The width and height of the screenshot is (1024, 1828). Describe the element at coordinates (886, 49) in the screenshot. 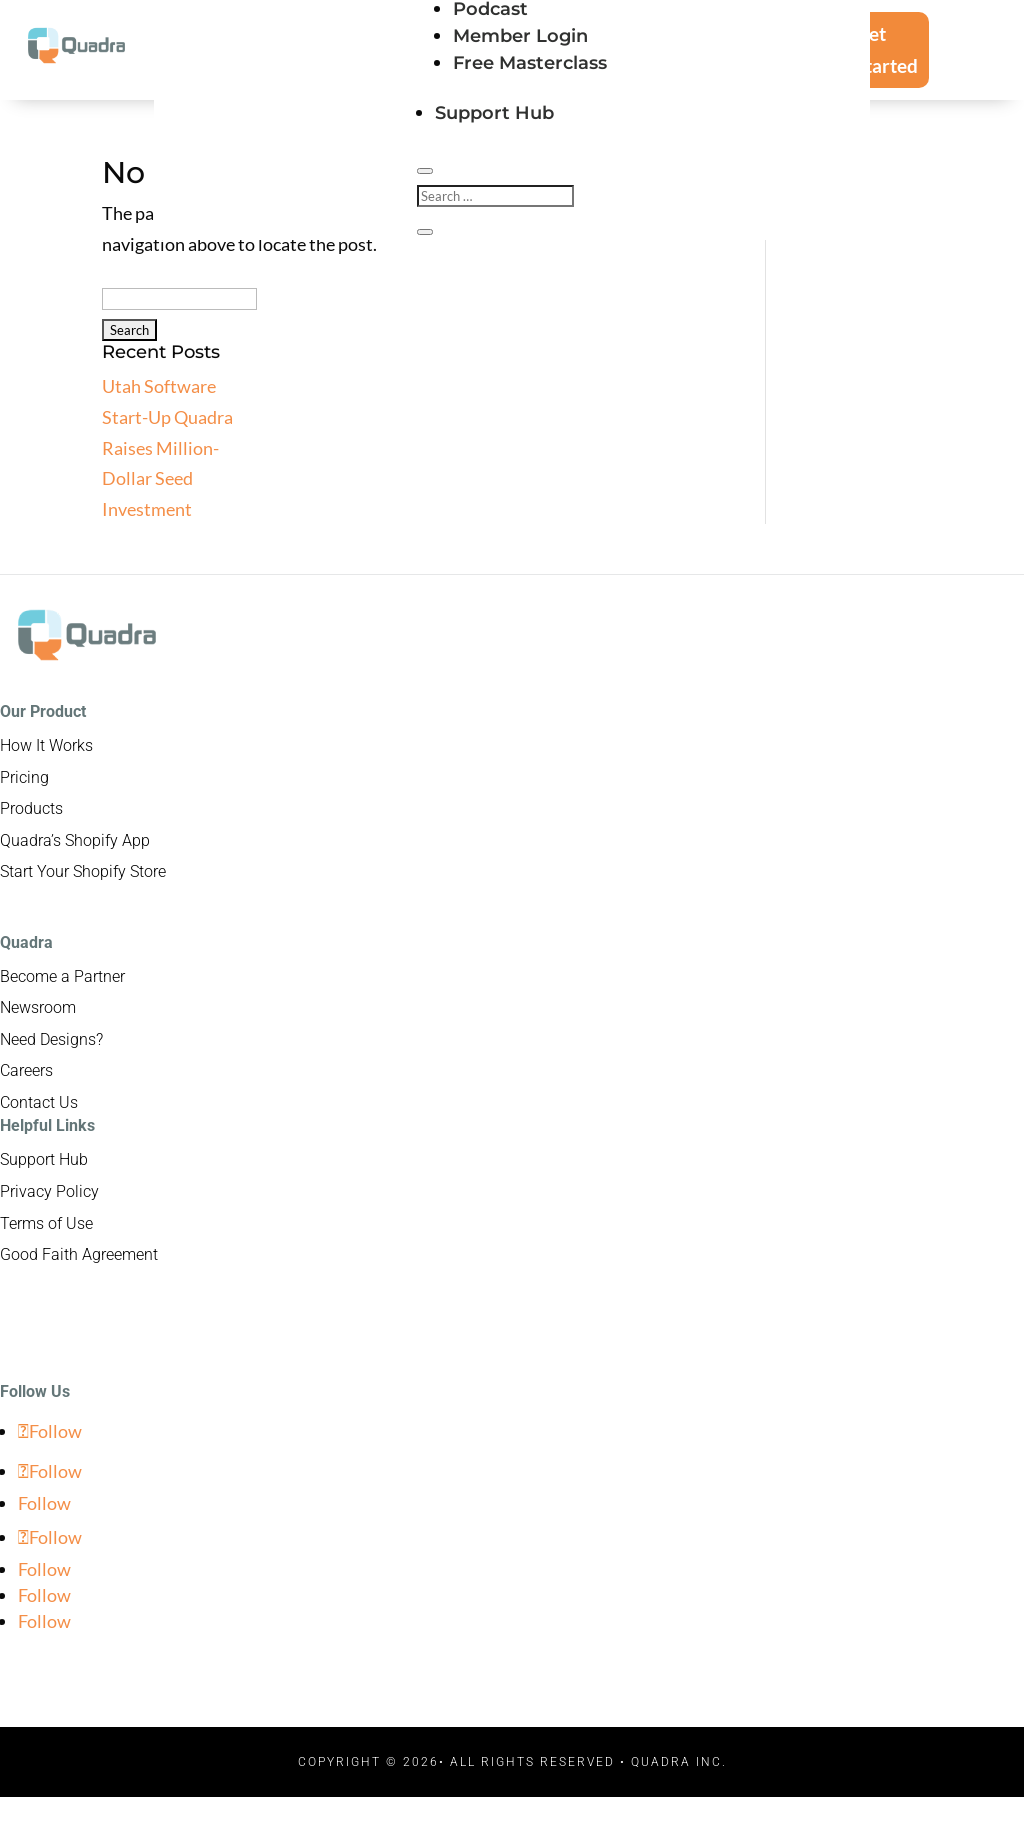

I see `Get Started` at that location.